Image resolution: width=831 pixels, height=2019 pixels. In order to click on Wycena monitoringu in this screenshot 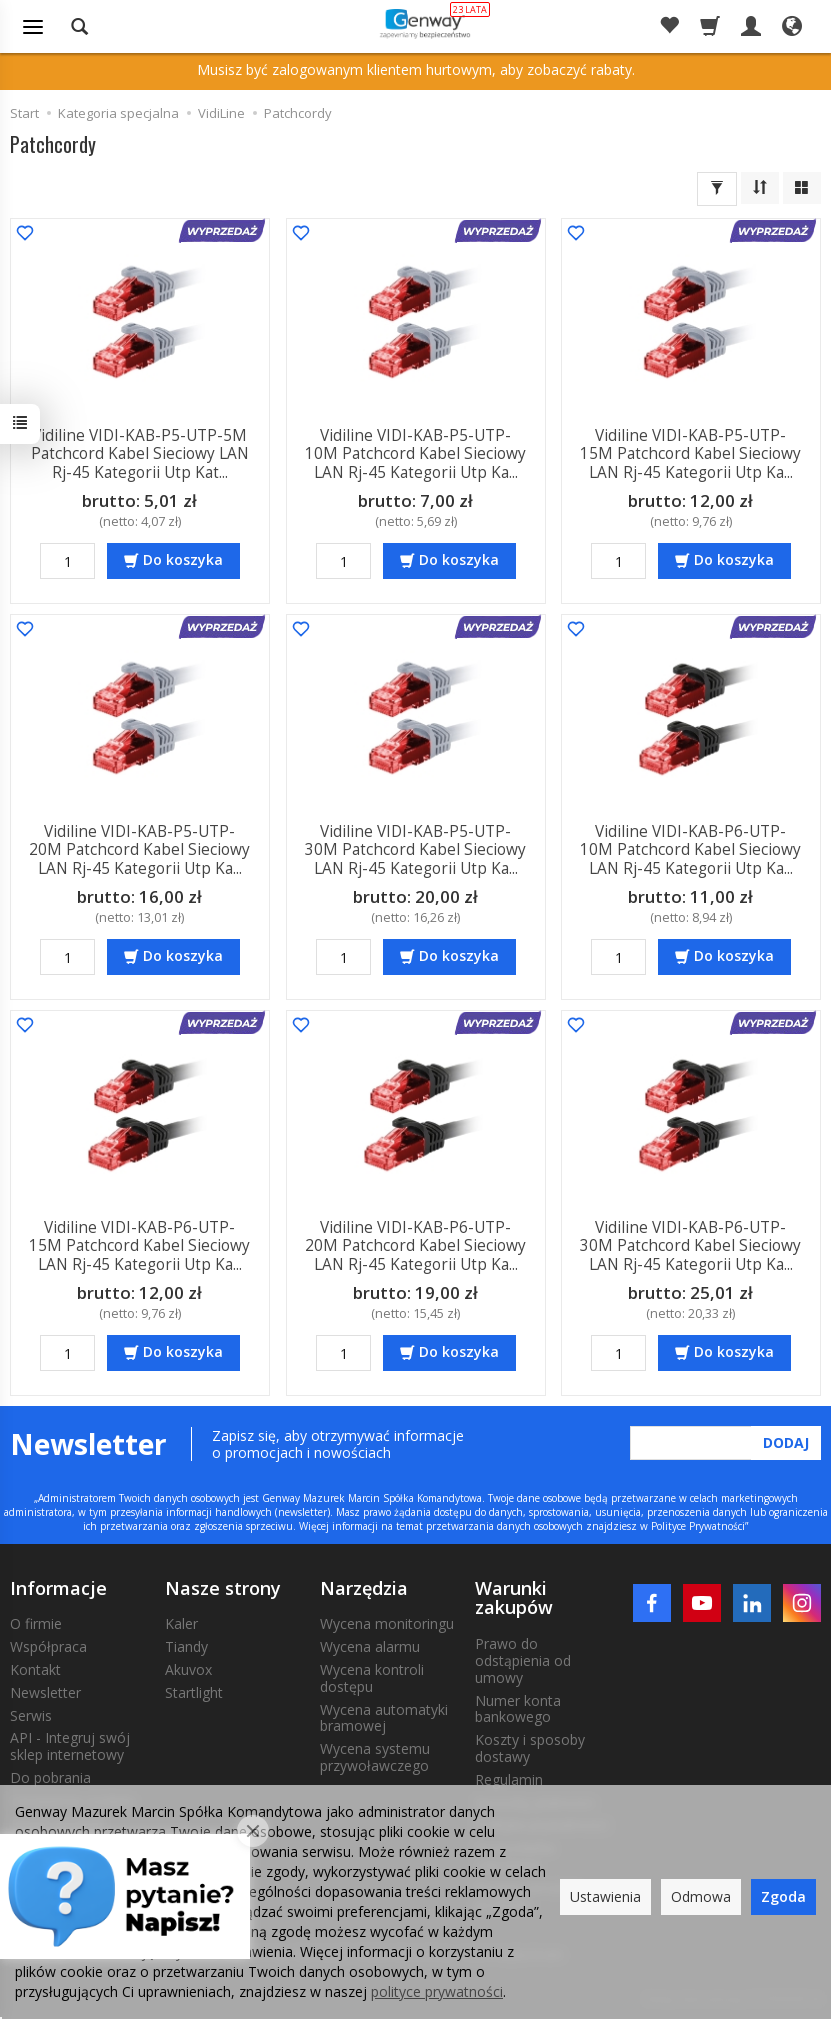, I will do `click(387, 1623)`.